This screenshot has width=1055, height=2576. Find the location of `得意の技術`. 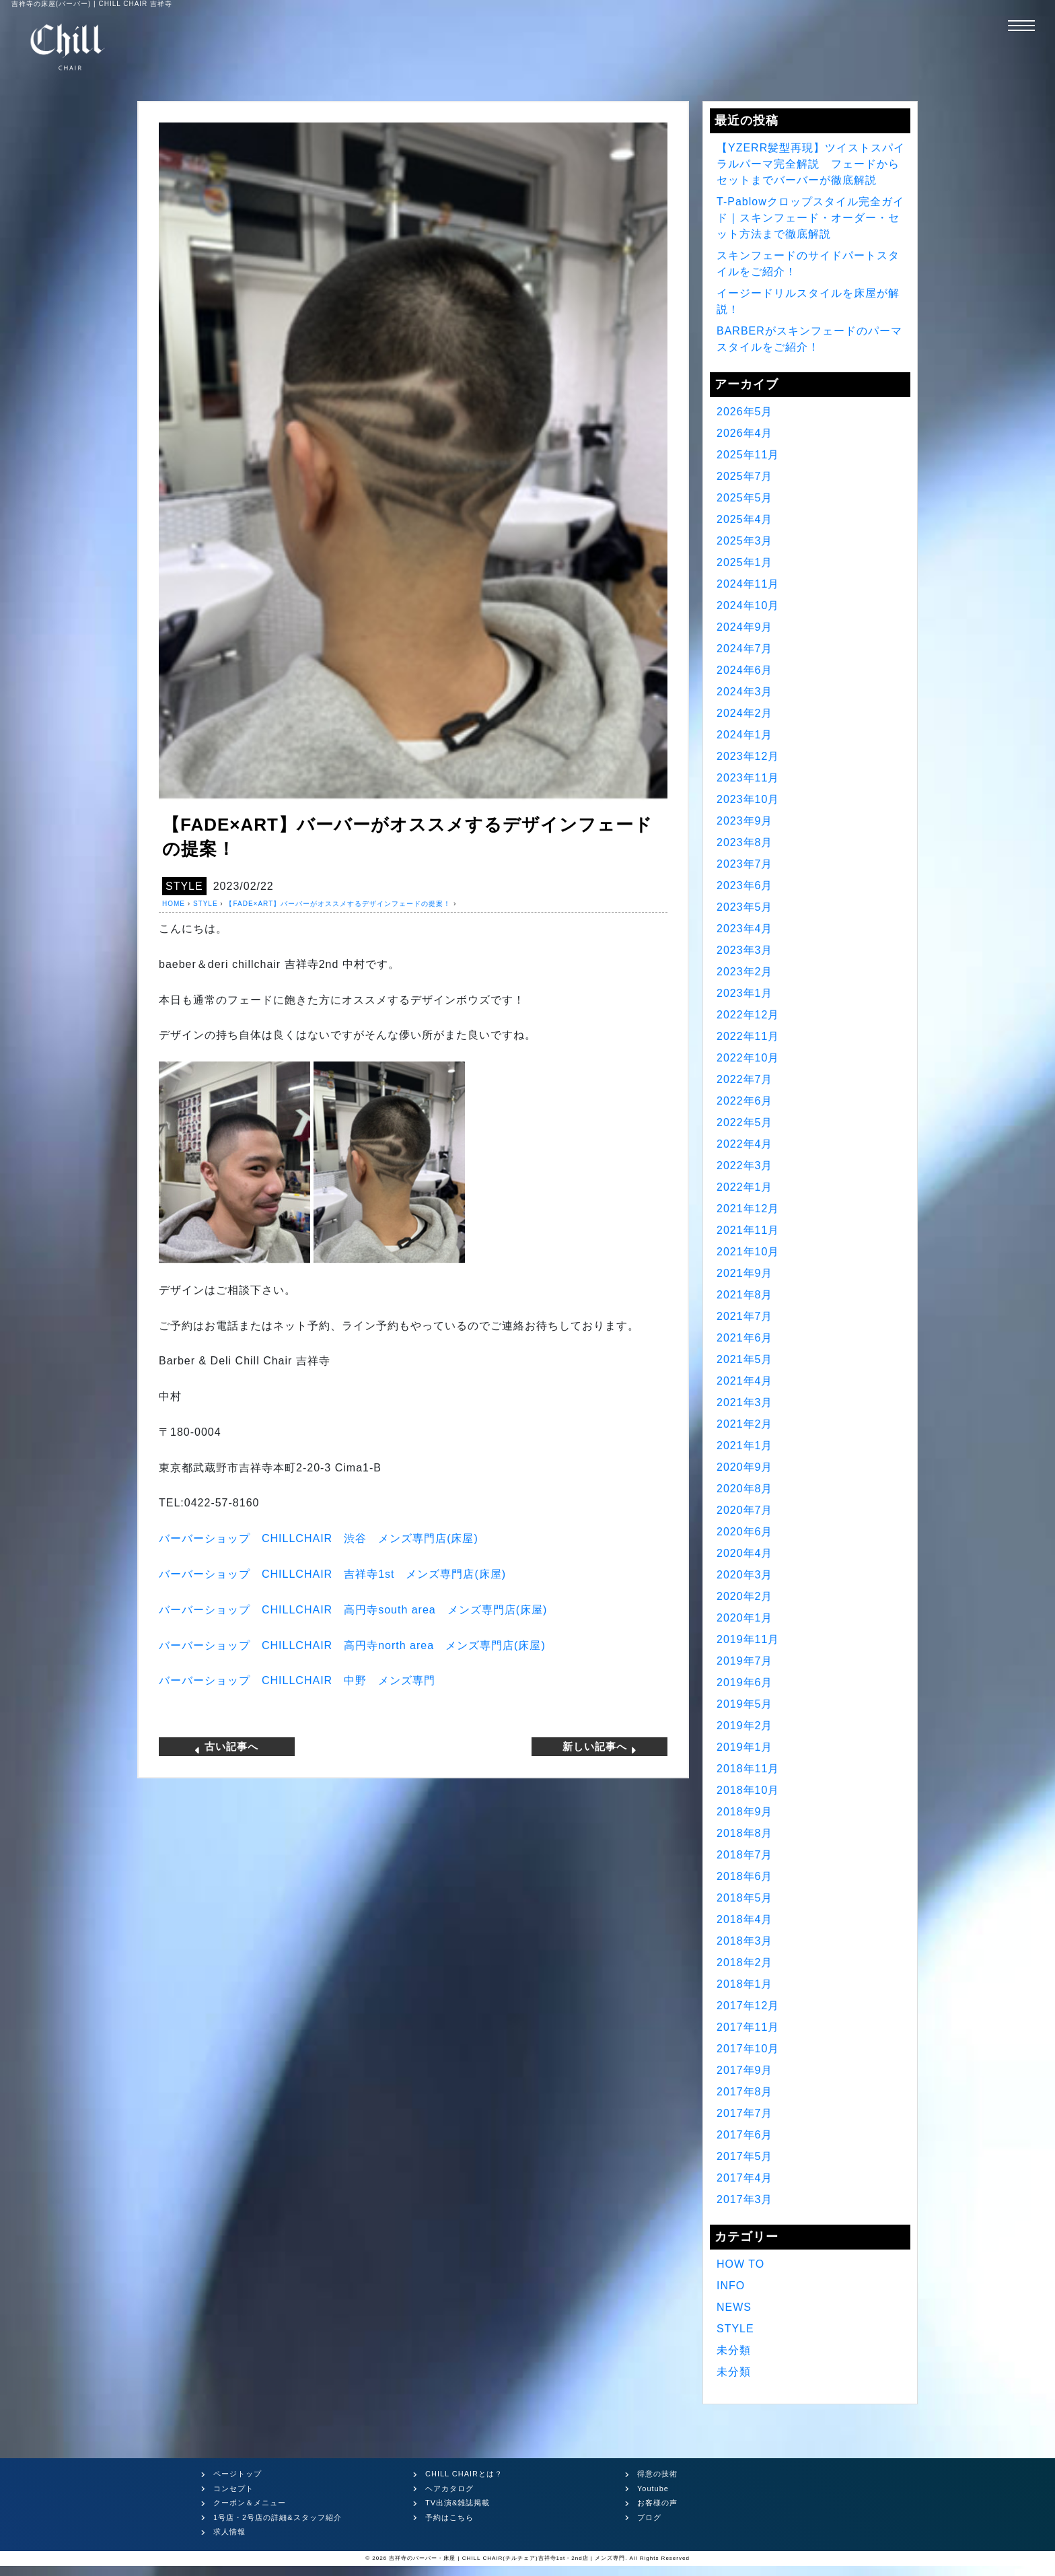

得意の技術 is located at coordinates (657, 2474).